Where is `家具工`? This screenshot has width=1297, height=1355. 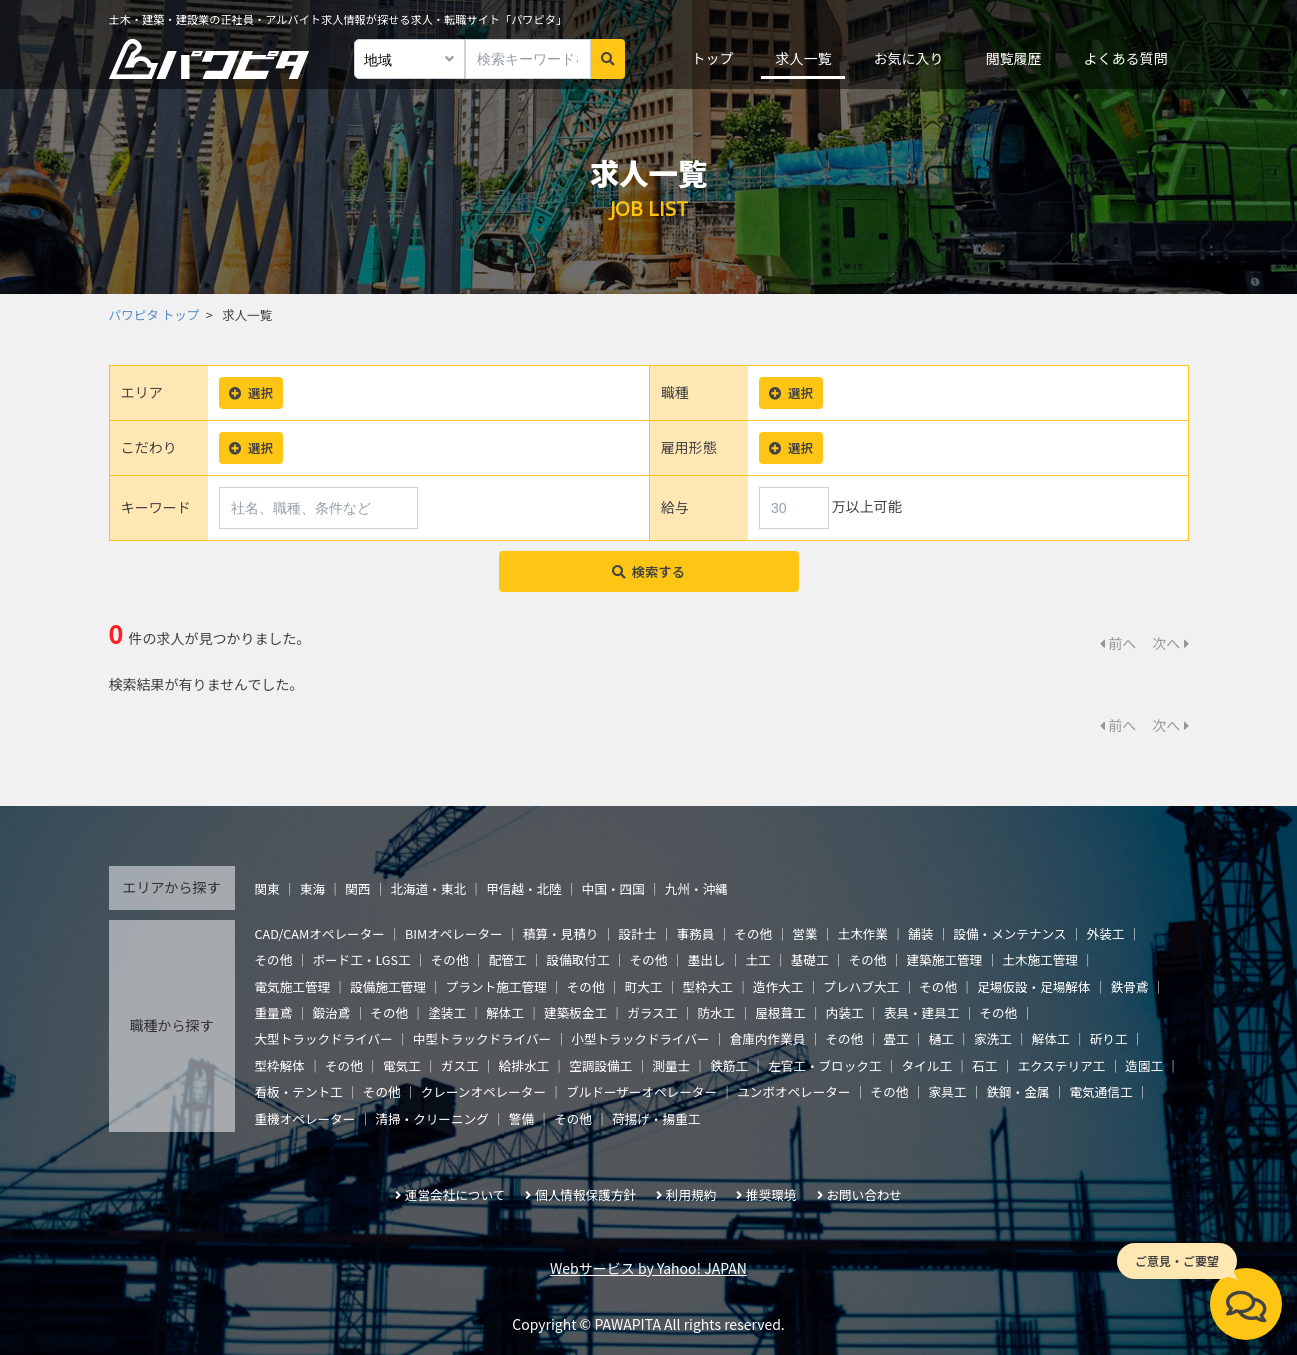 家具工 is located at coordinates (948, 1091).